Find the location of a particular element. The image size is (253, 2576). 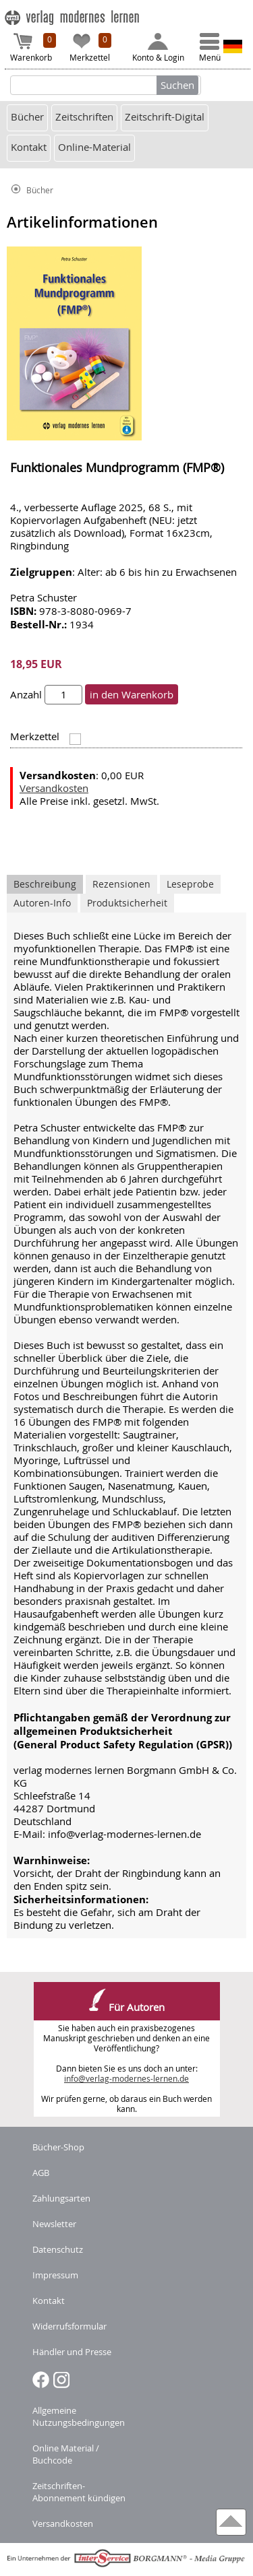

Bücher-Shop is located at coordinates (58, 2147).